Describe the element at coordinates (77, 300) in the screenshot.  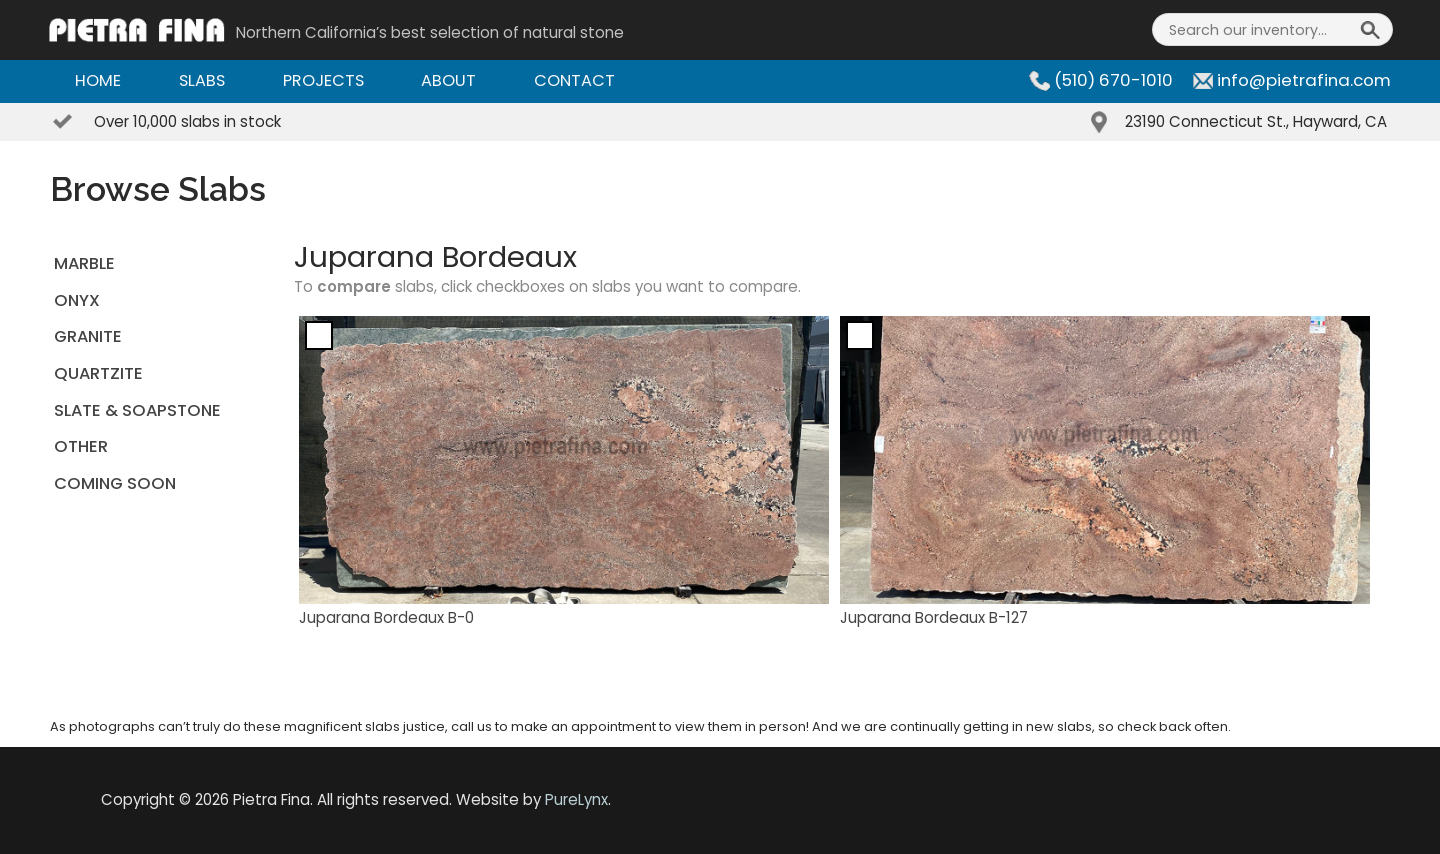
I see `ONYX` at that location.